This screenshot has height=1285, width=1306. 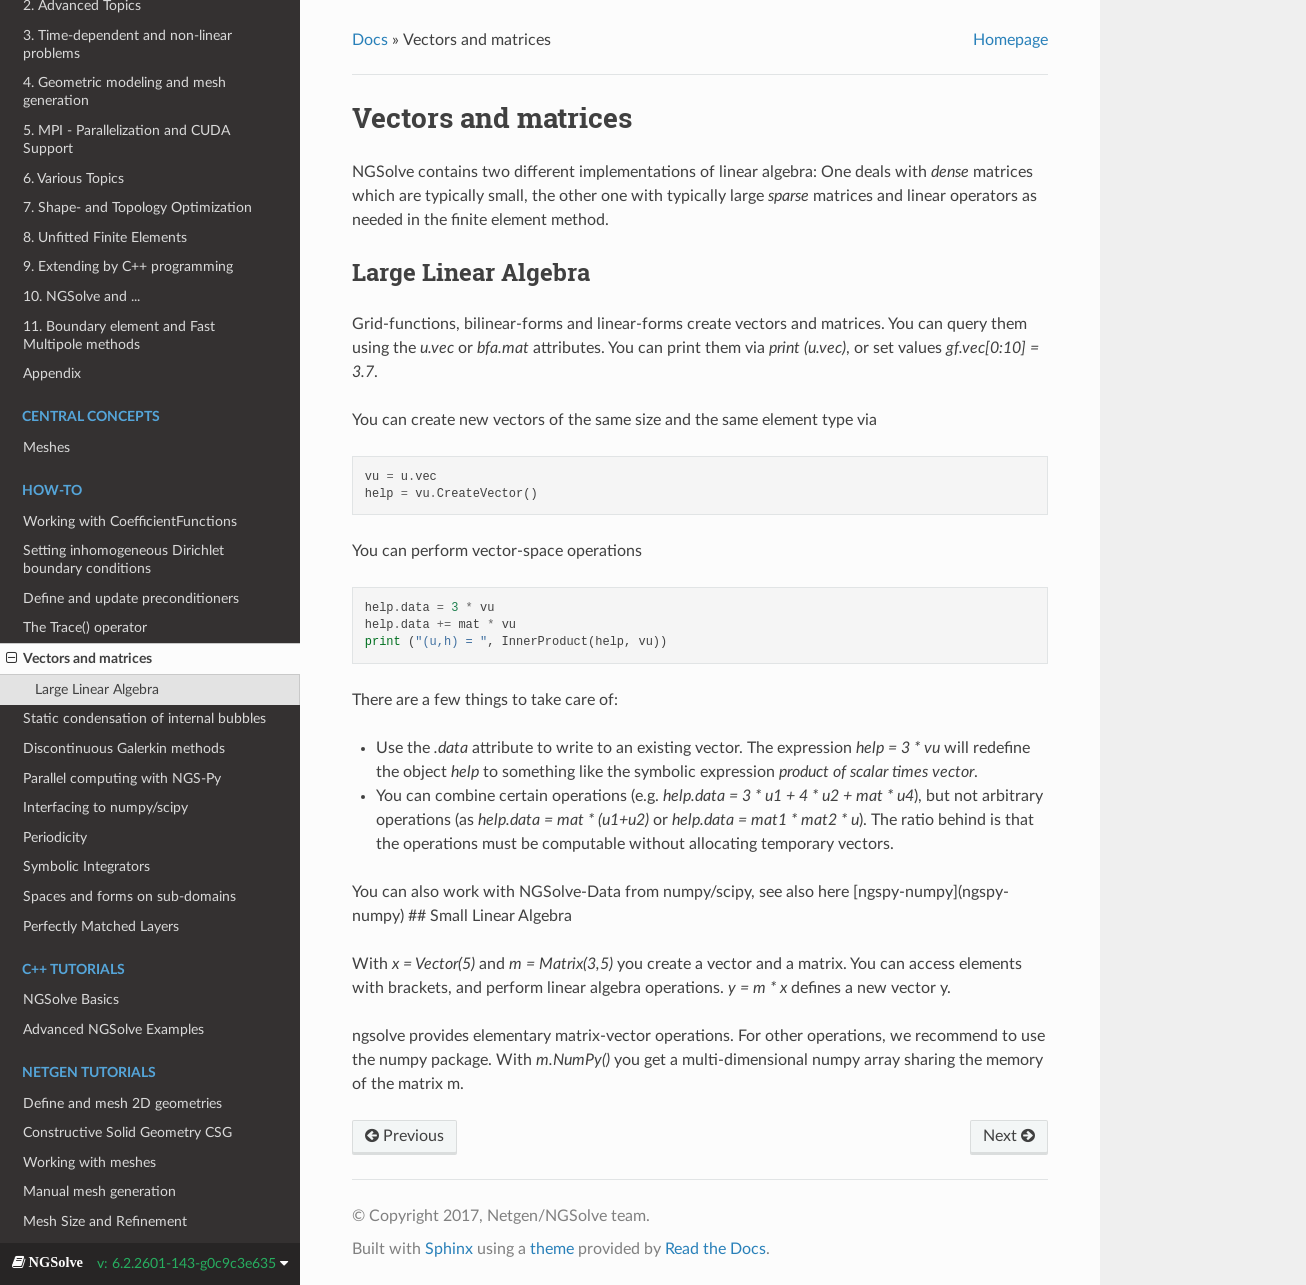 What do you see at coordinates (715, 1249) in the screenshot?
I see `Read the Docs` at bounding box center [715, 1249].